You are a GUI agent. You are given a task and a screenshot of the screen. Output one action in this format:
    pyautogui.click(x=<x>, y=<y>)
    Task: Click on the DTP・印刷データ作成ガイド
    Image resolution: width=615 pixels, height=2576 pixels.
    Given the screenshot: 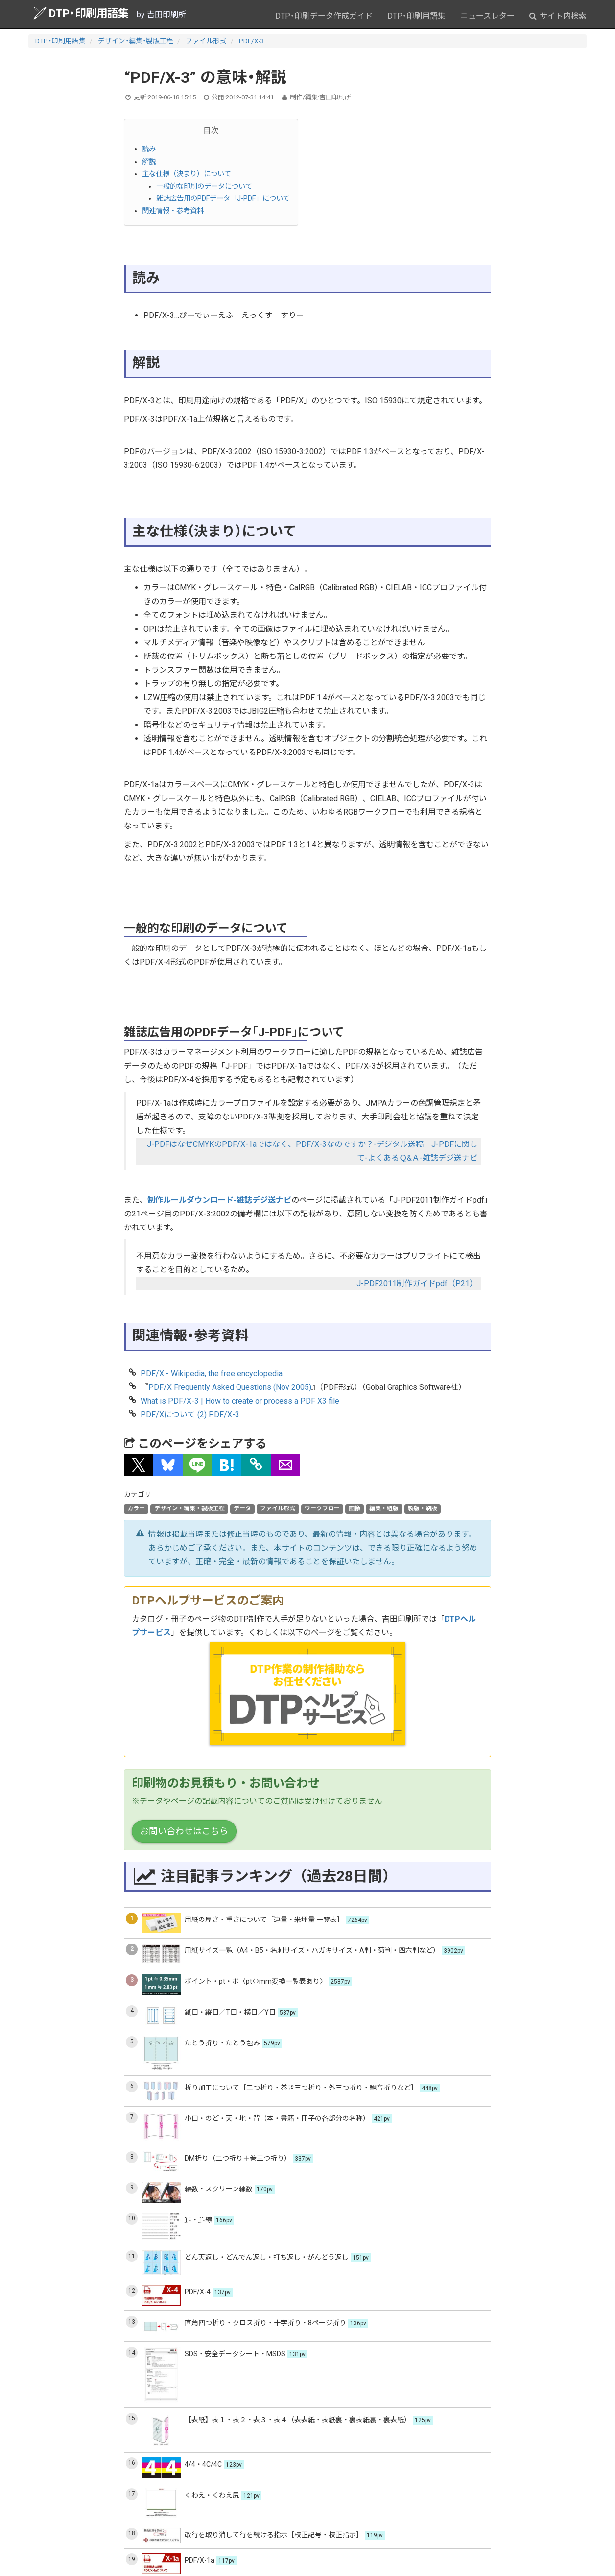 What is the action you would take?
    pyautogui.click(x=324, y=16)
    